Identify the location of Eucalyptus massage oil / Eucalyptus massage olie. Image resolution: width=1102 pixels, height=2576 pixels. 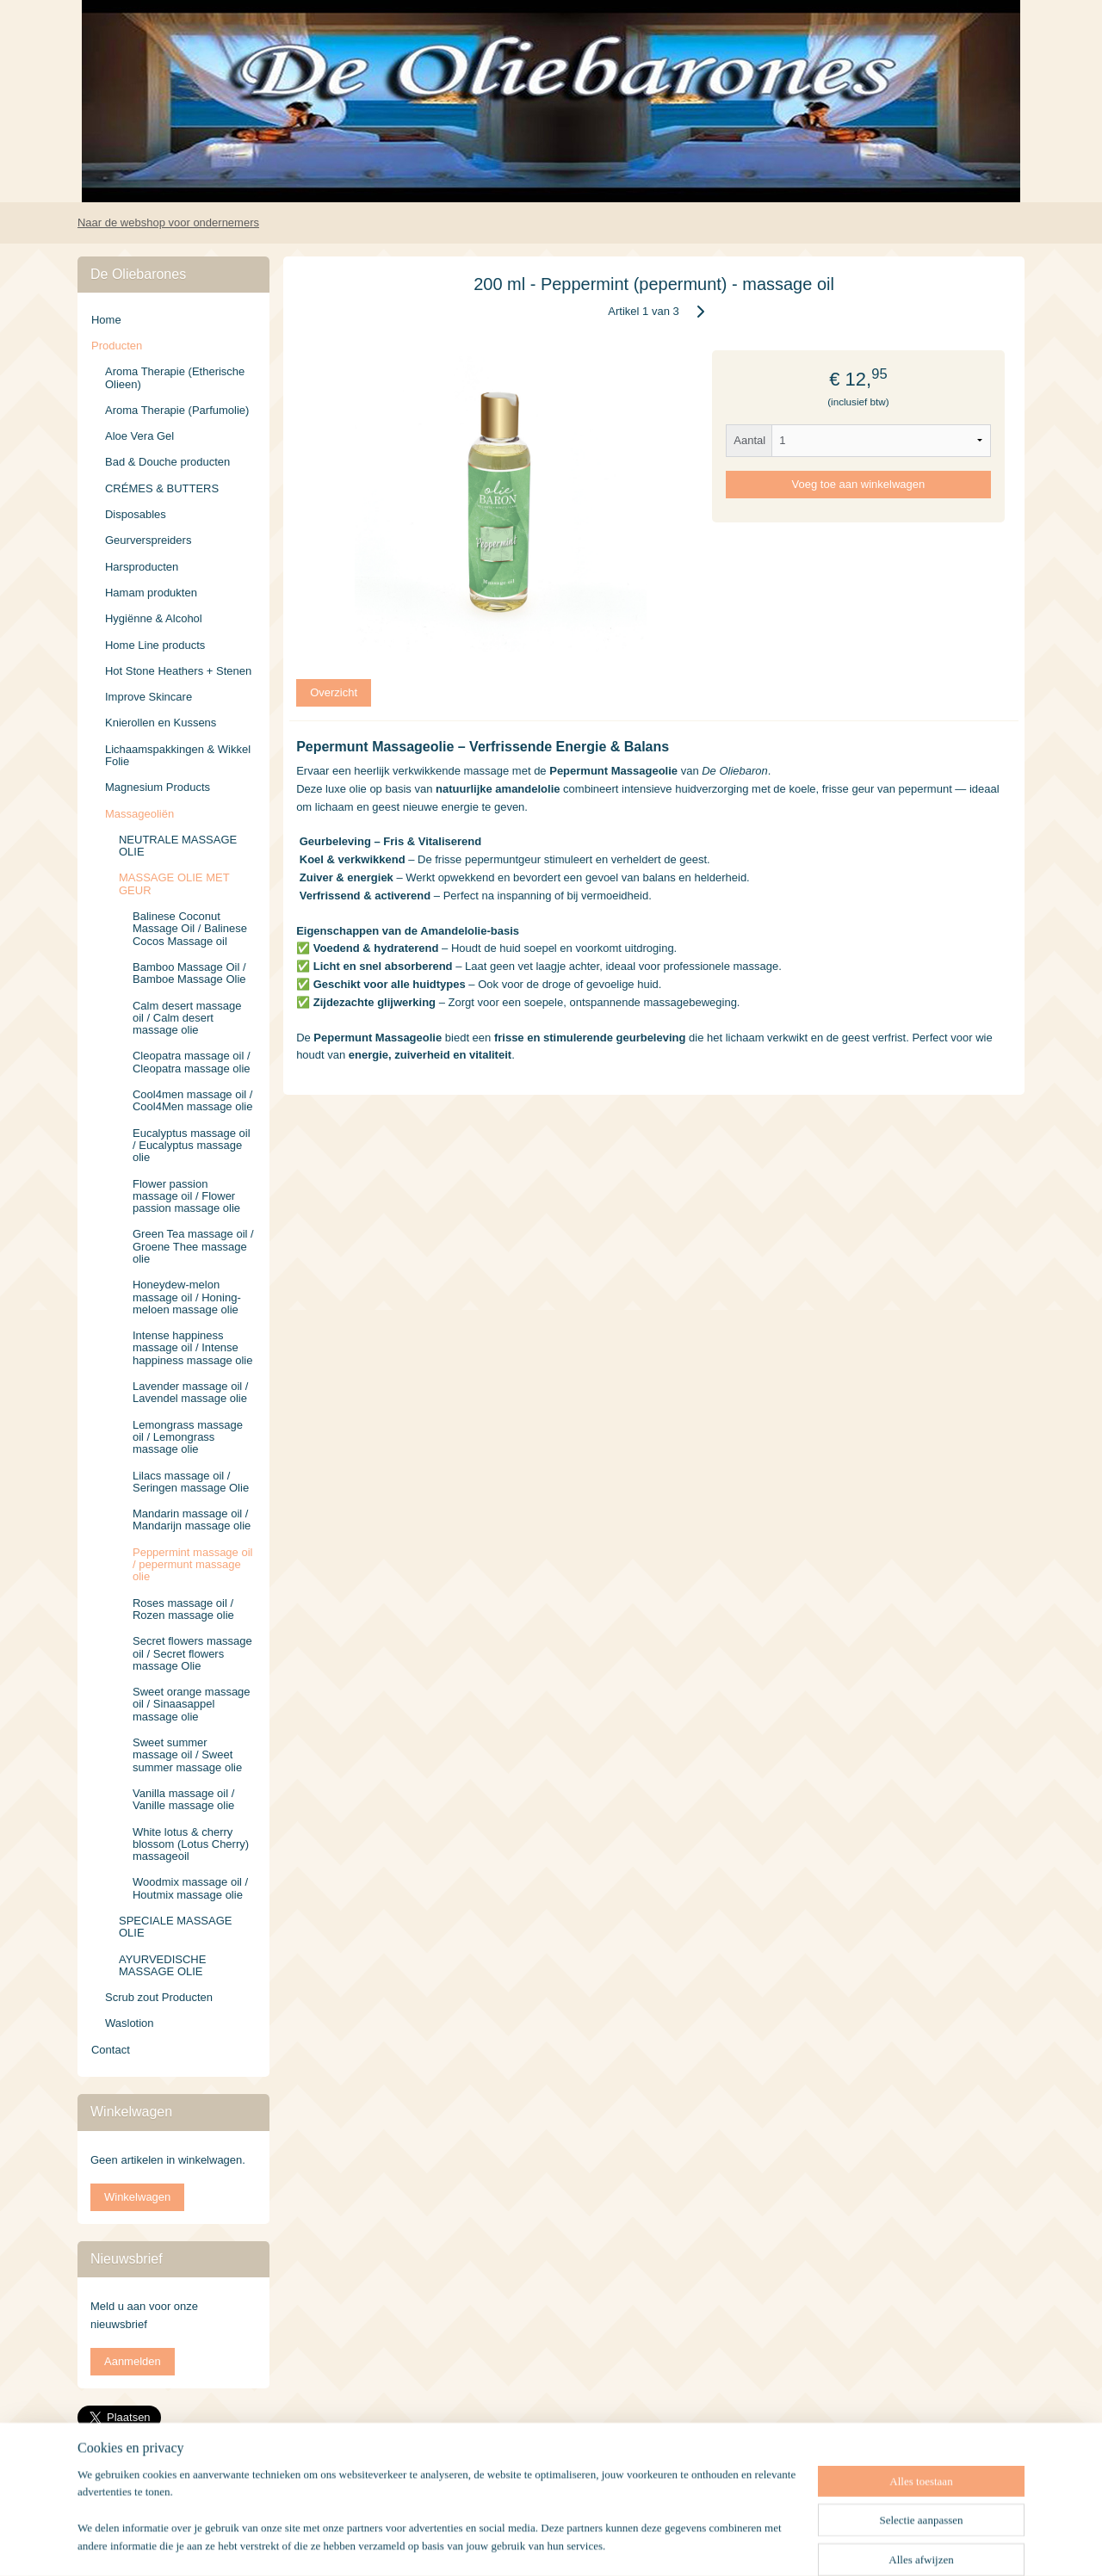
(192, 1145).